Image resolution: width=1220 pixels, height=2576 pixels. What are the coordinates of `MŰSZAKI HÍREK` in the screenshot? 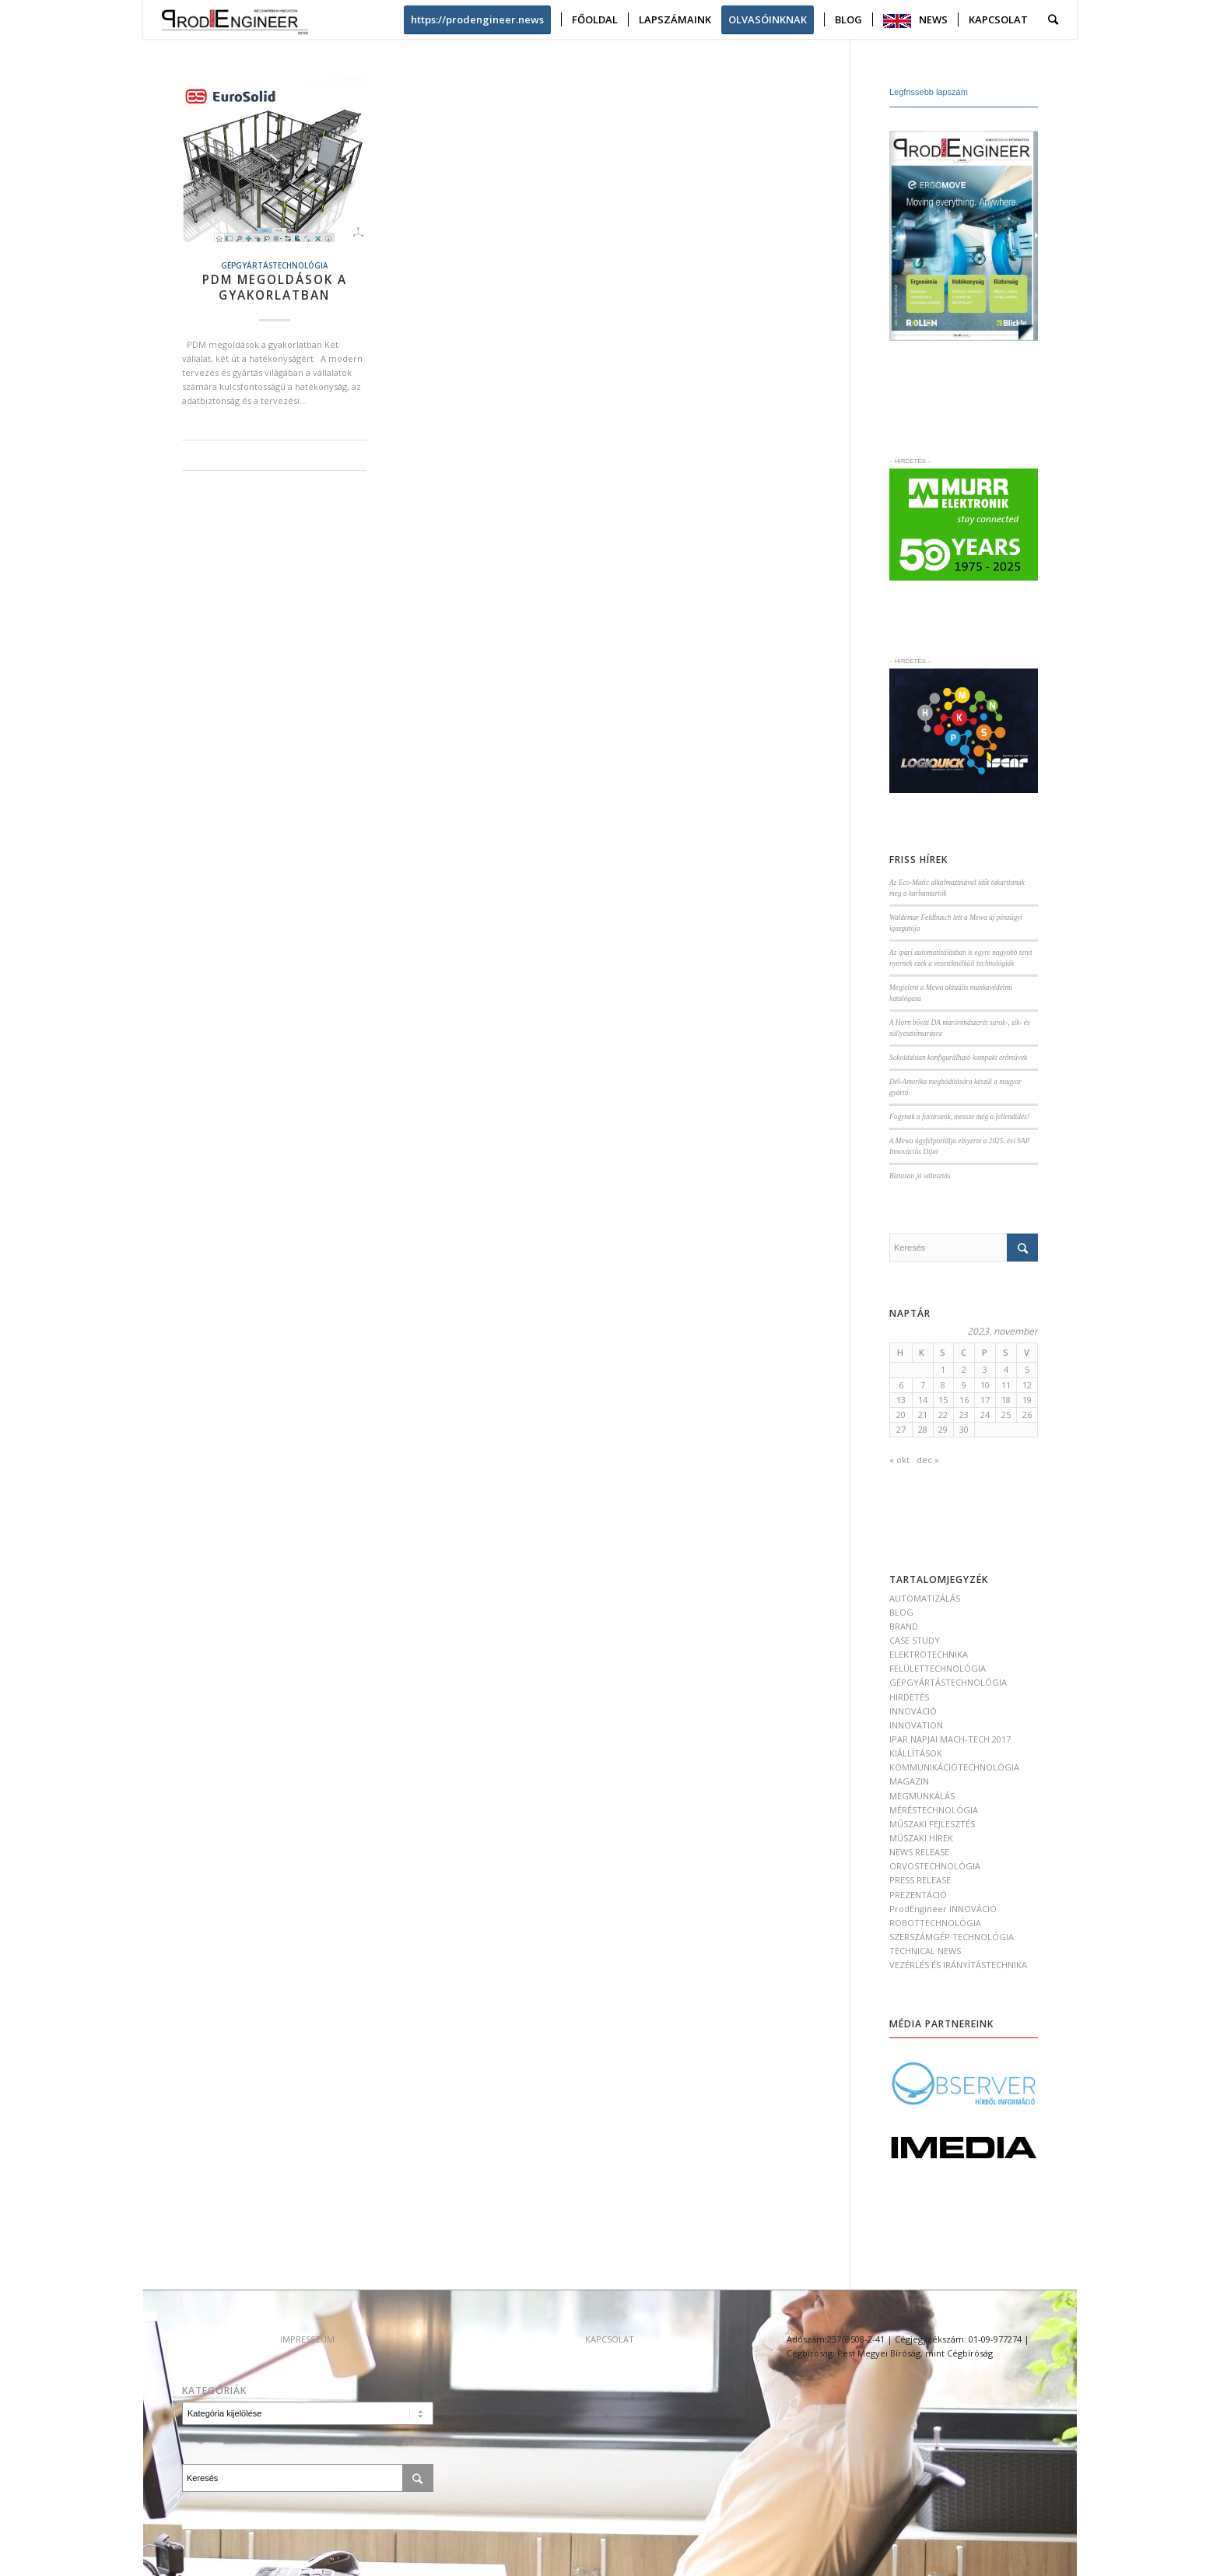 It's located at (921, 1838).